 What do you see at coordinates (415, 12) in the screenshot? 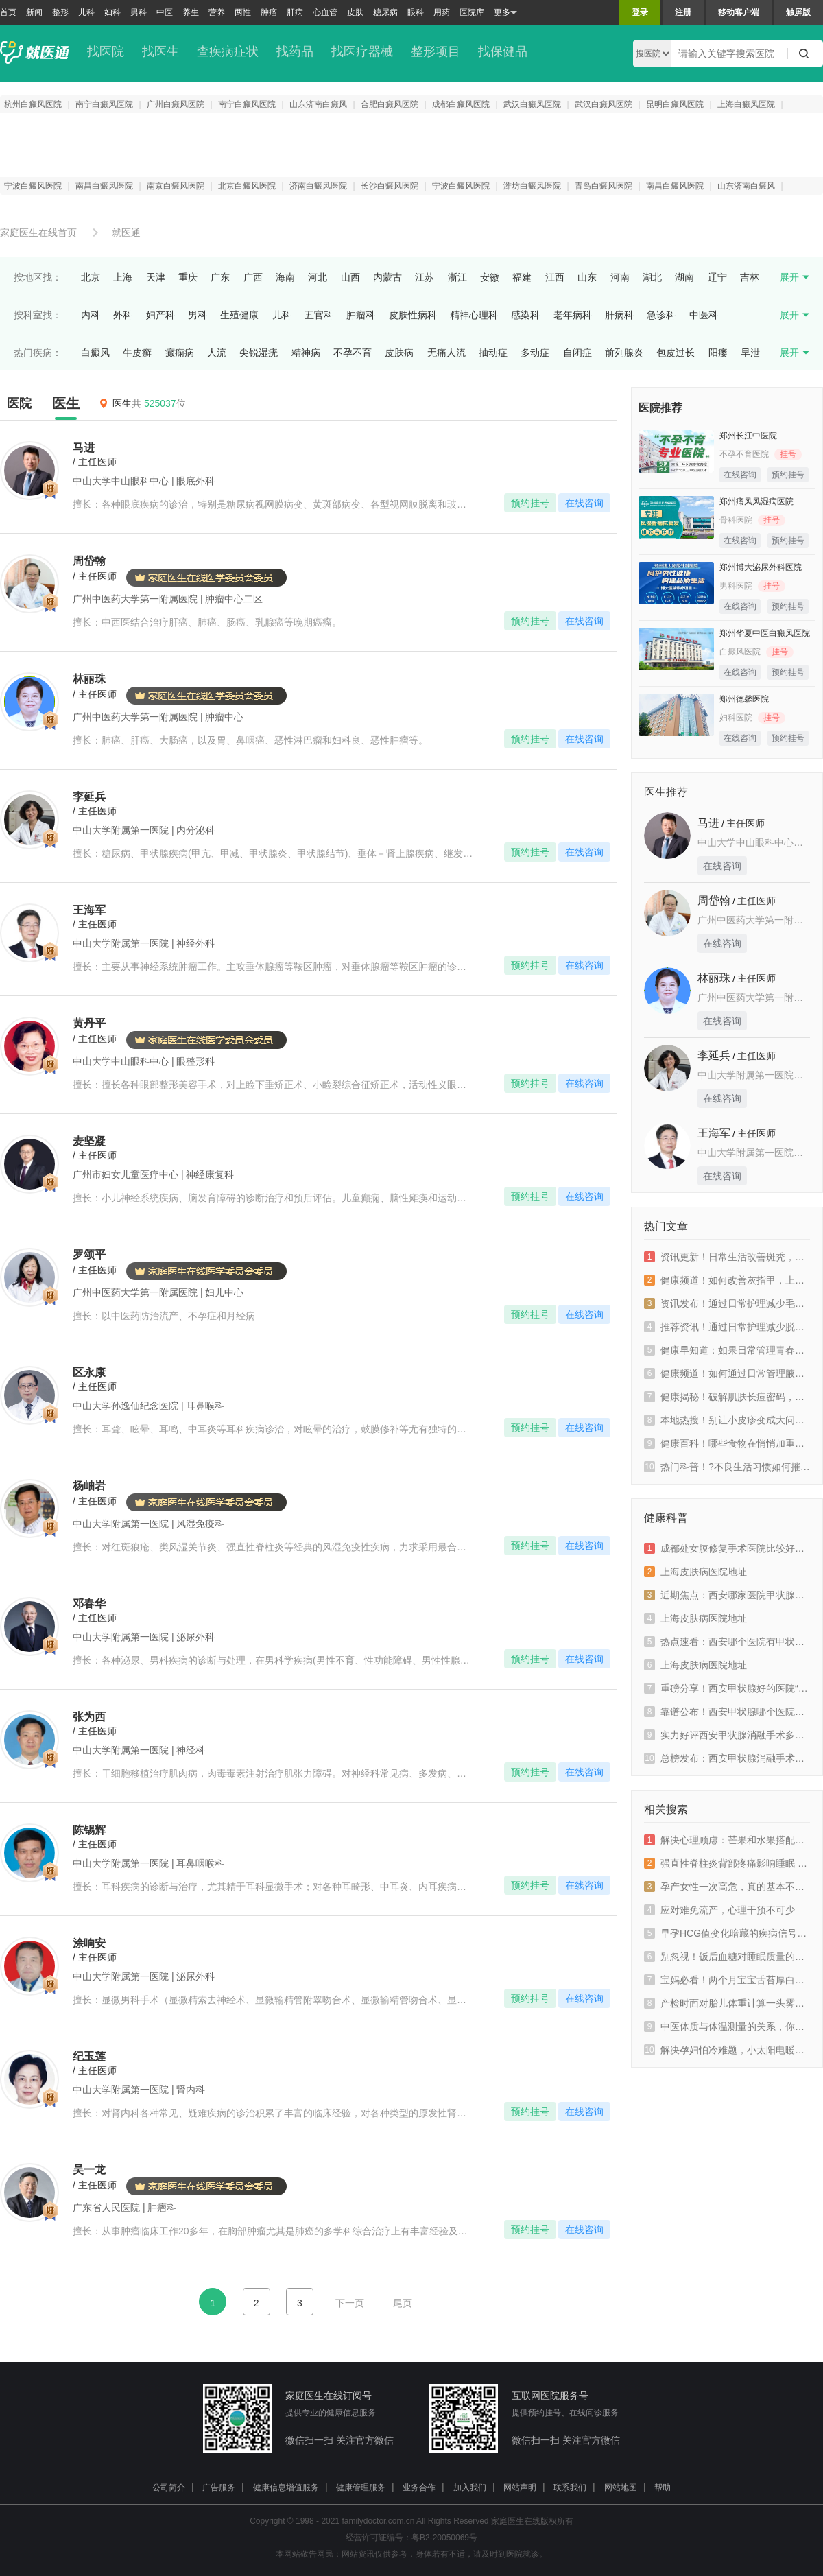
I see `眼科` at bounding box center [415, 12].